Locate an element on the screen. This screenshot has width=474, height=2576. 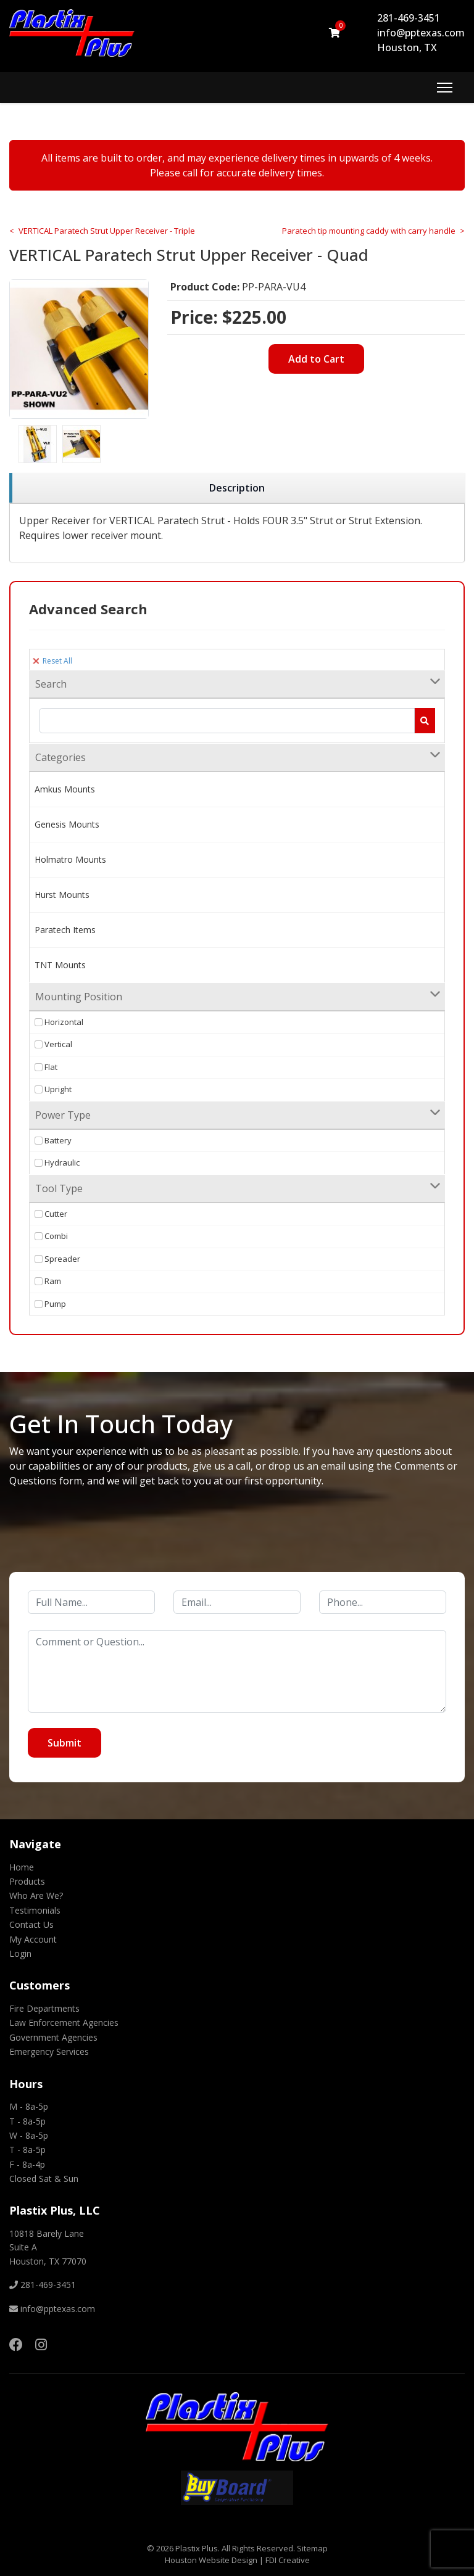
Testimonials is located at coordinates (34, 1910).